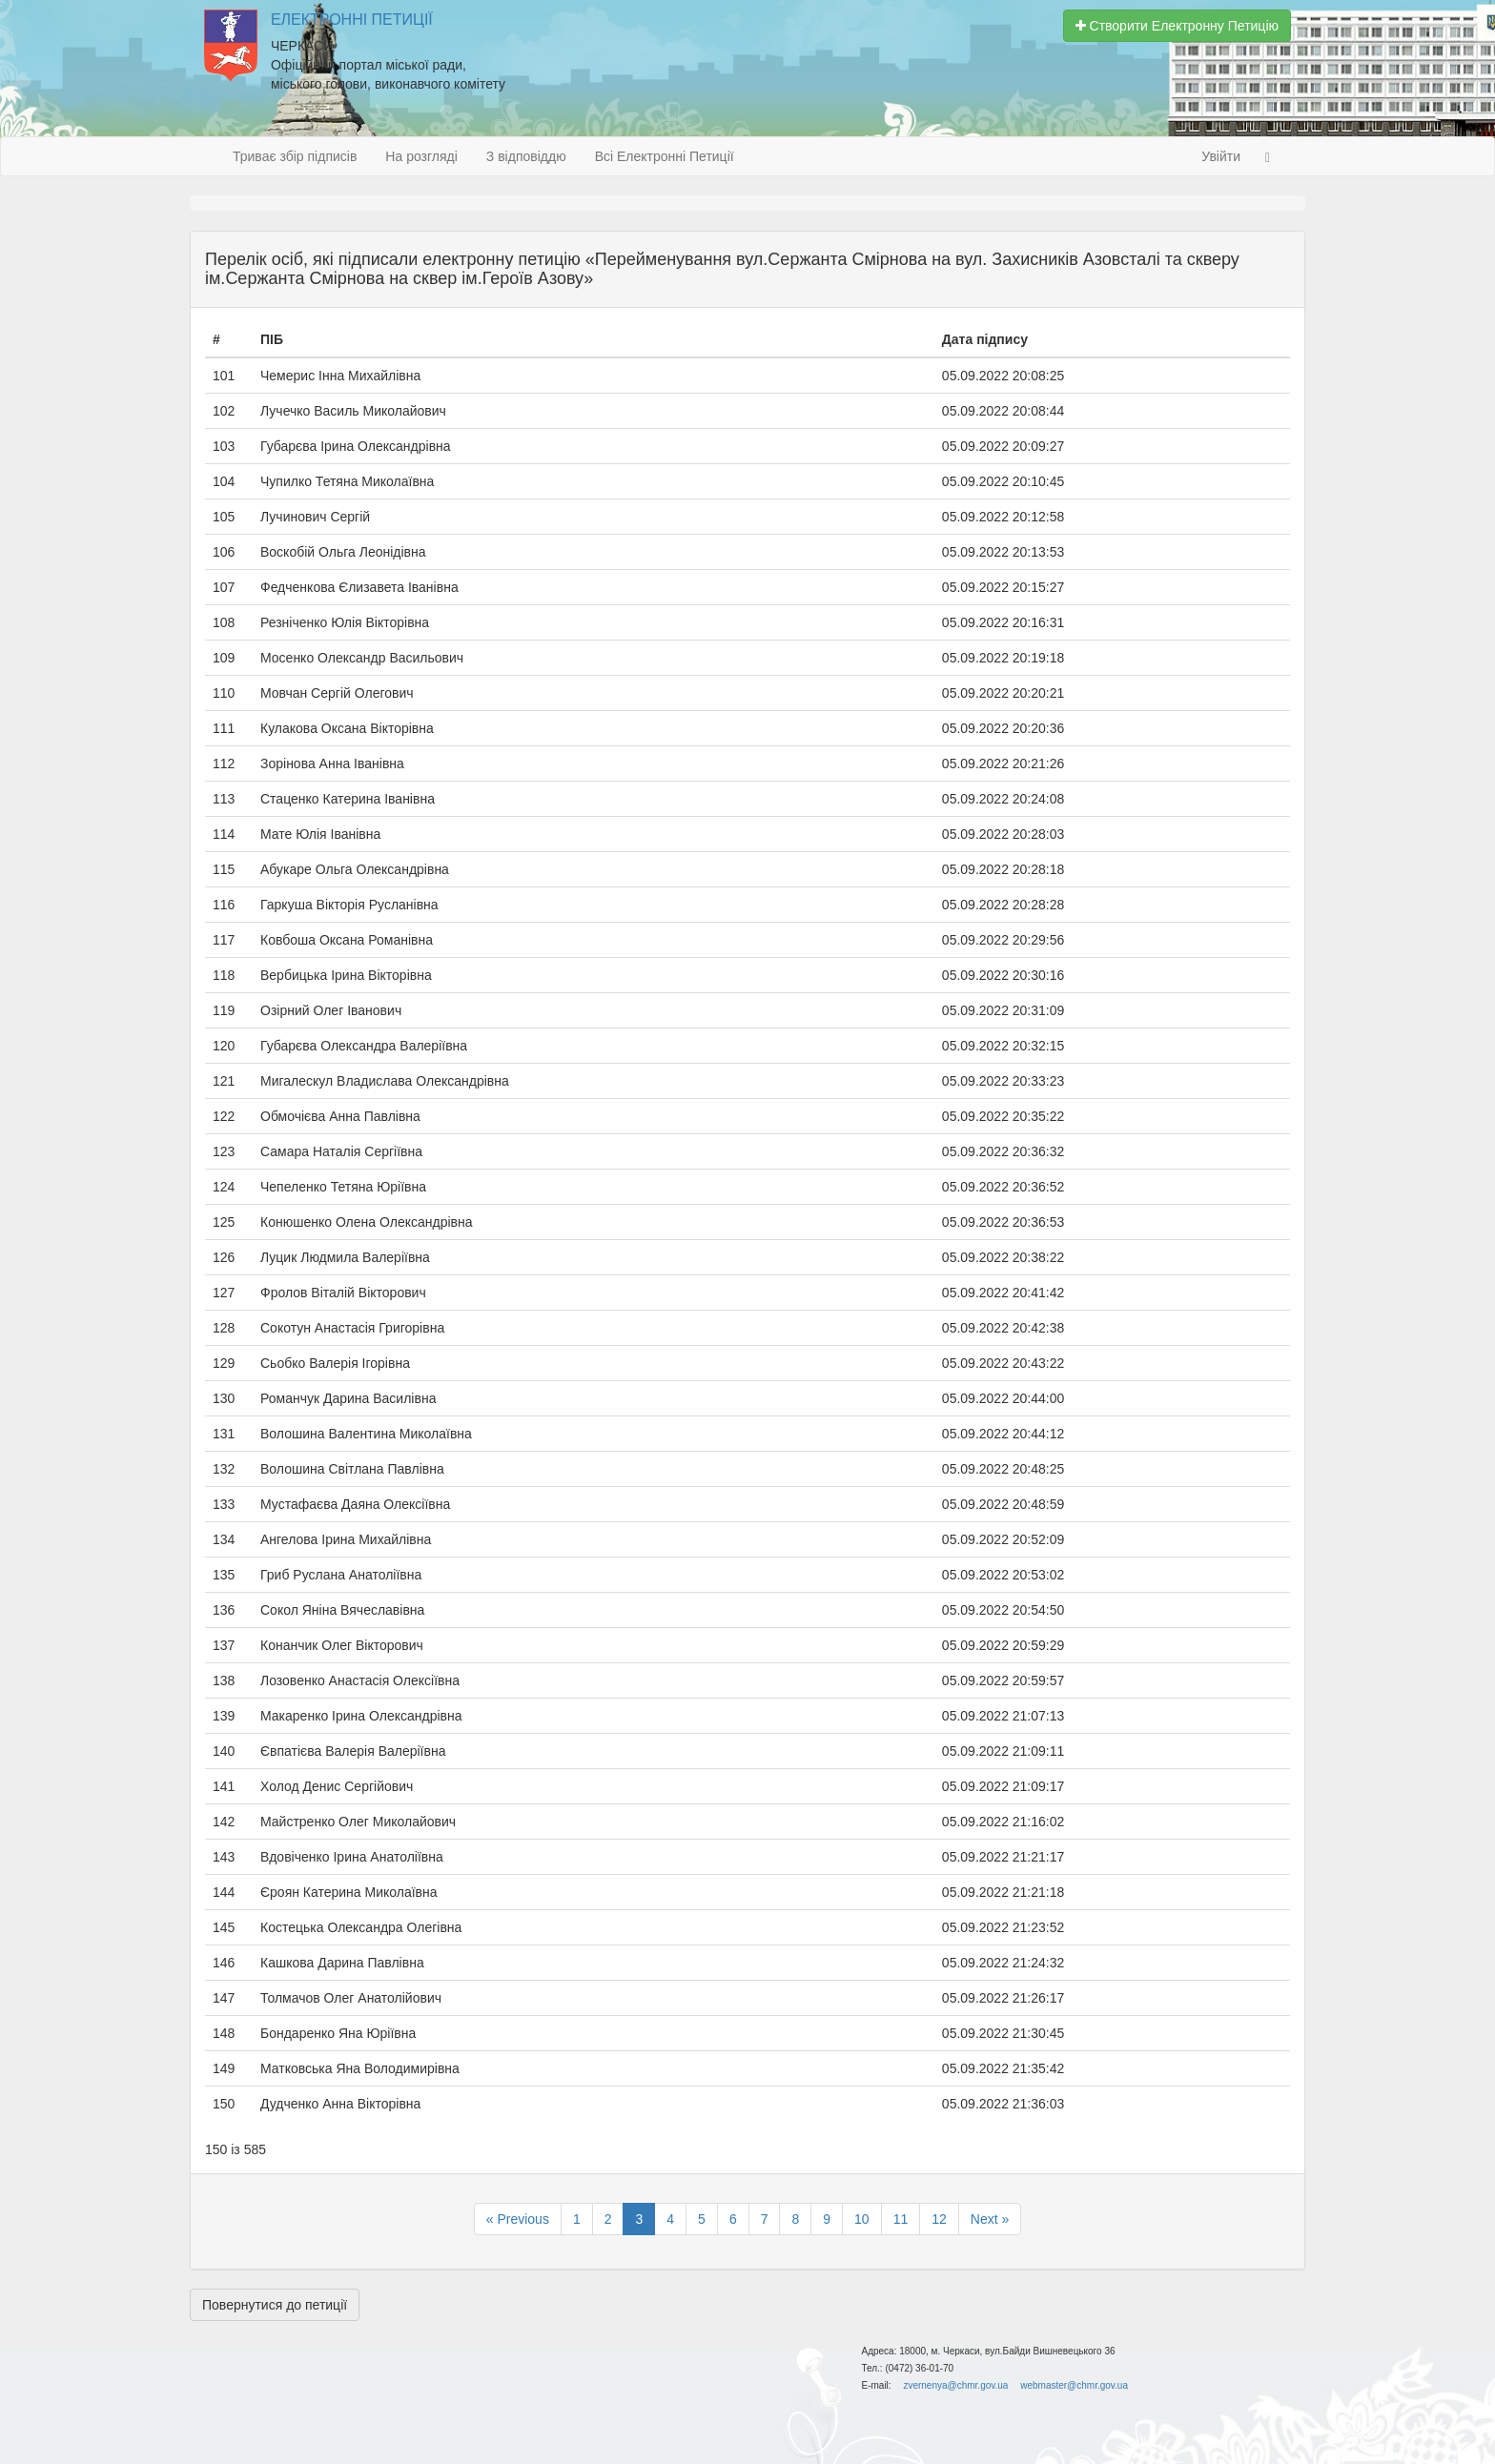  I want to click on Увійти, so click(1220, 156).